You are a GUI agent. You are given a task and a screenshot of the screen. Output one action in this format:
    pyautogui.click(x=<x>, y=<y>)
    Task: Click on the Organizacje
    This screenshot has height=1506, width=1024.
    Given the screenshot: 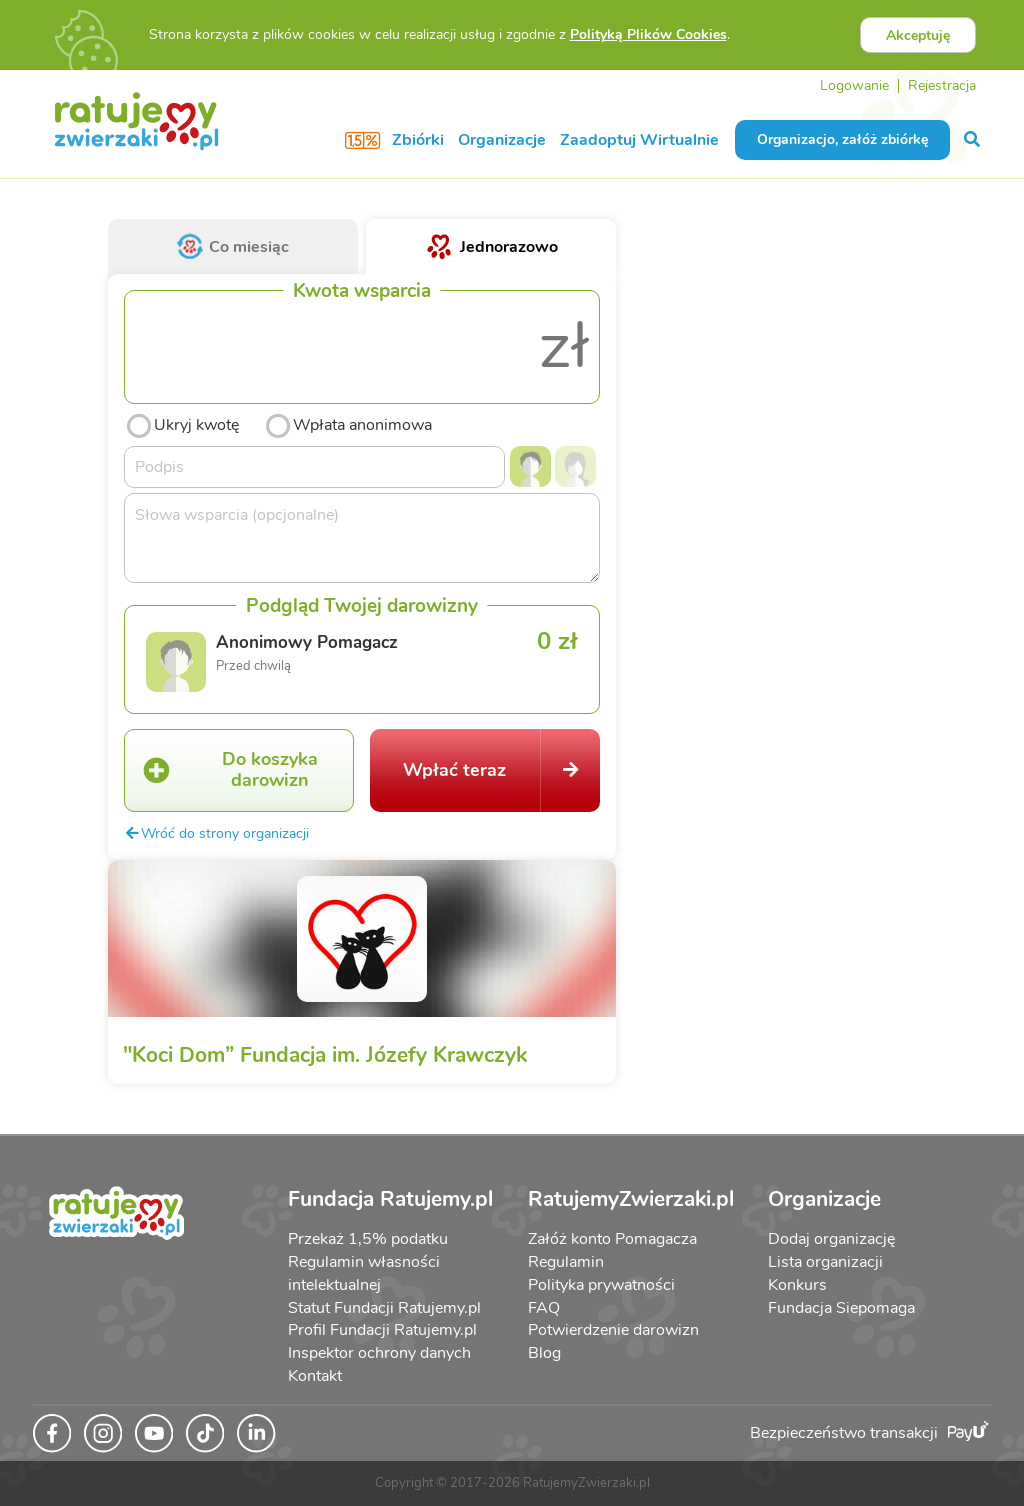 What is the action you would take?
    pyautogui.click(x=502, y=140)
    